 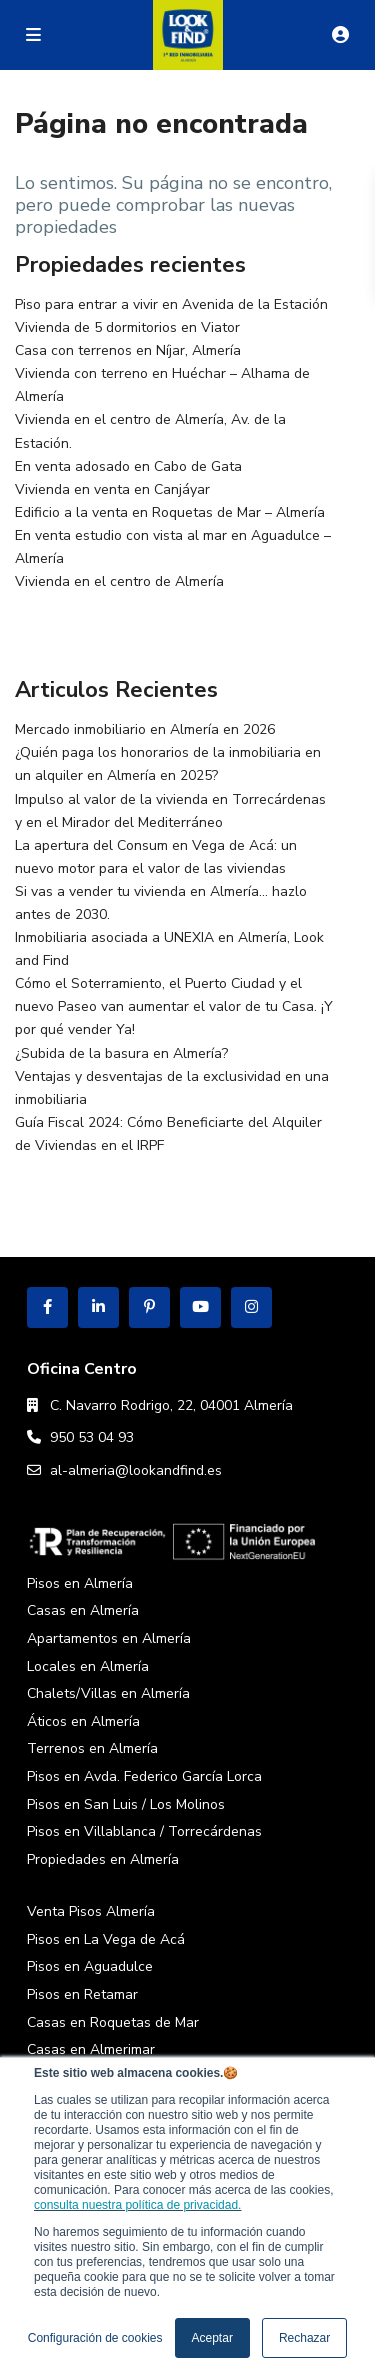 What do you see at coordinates (145, 729) in the screenshot?
I see `Mercado inmobiliario en Almería en 2026` at bounding box center [145, 729].